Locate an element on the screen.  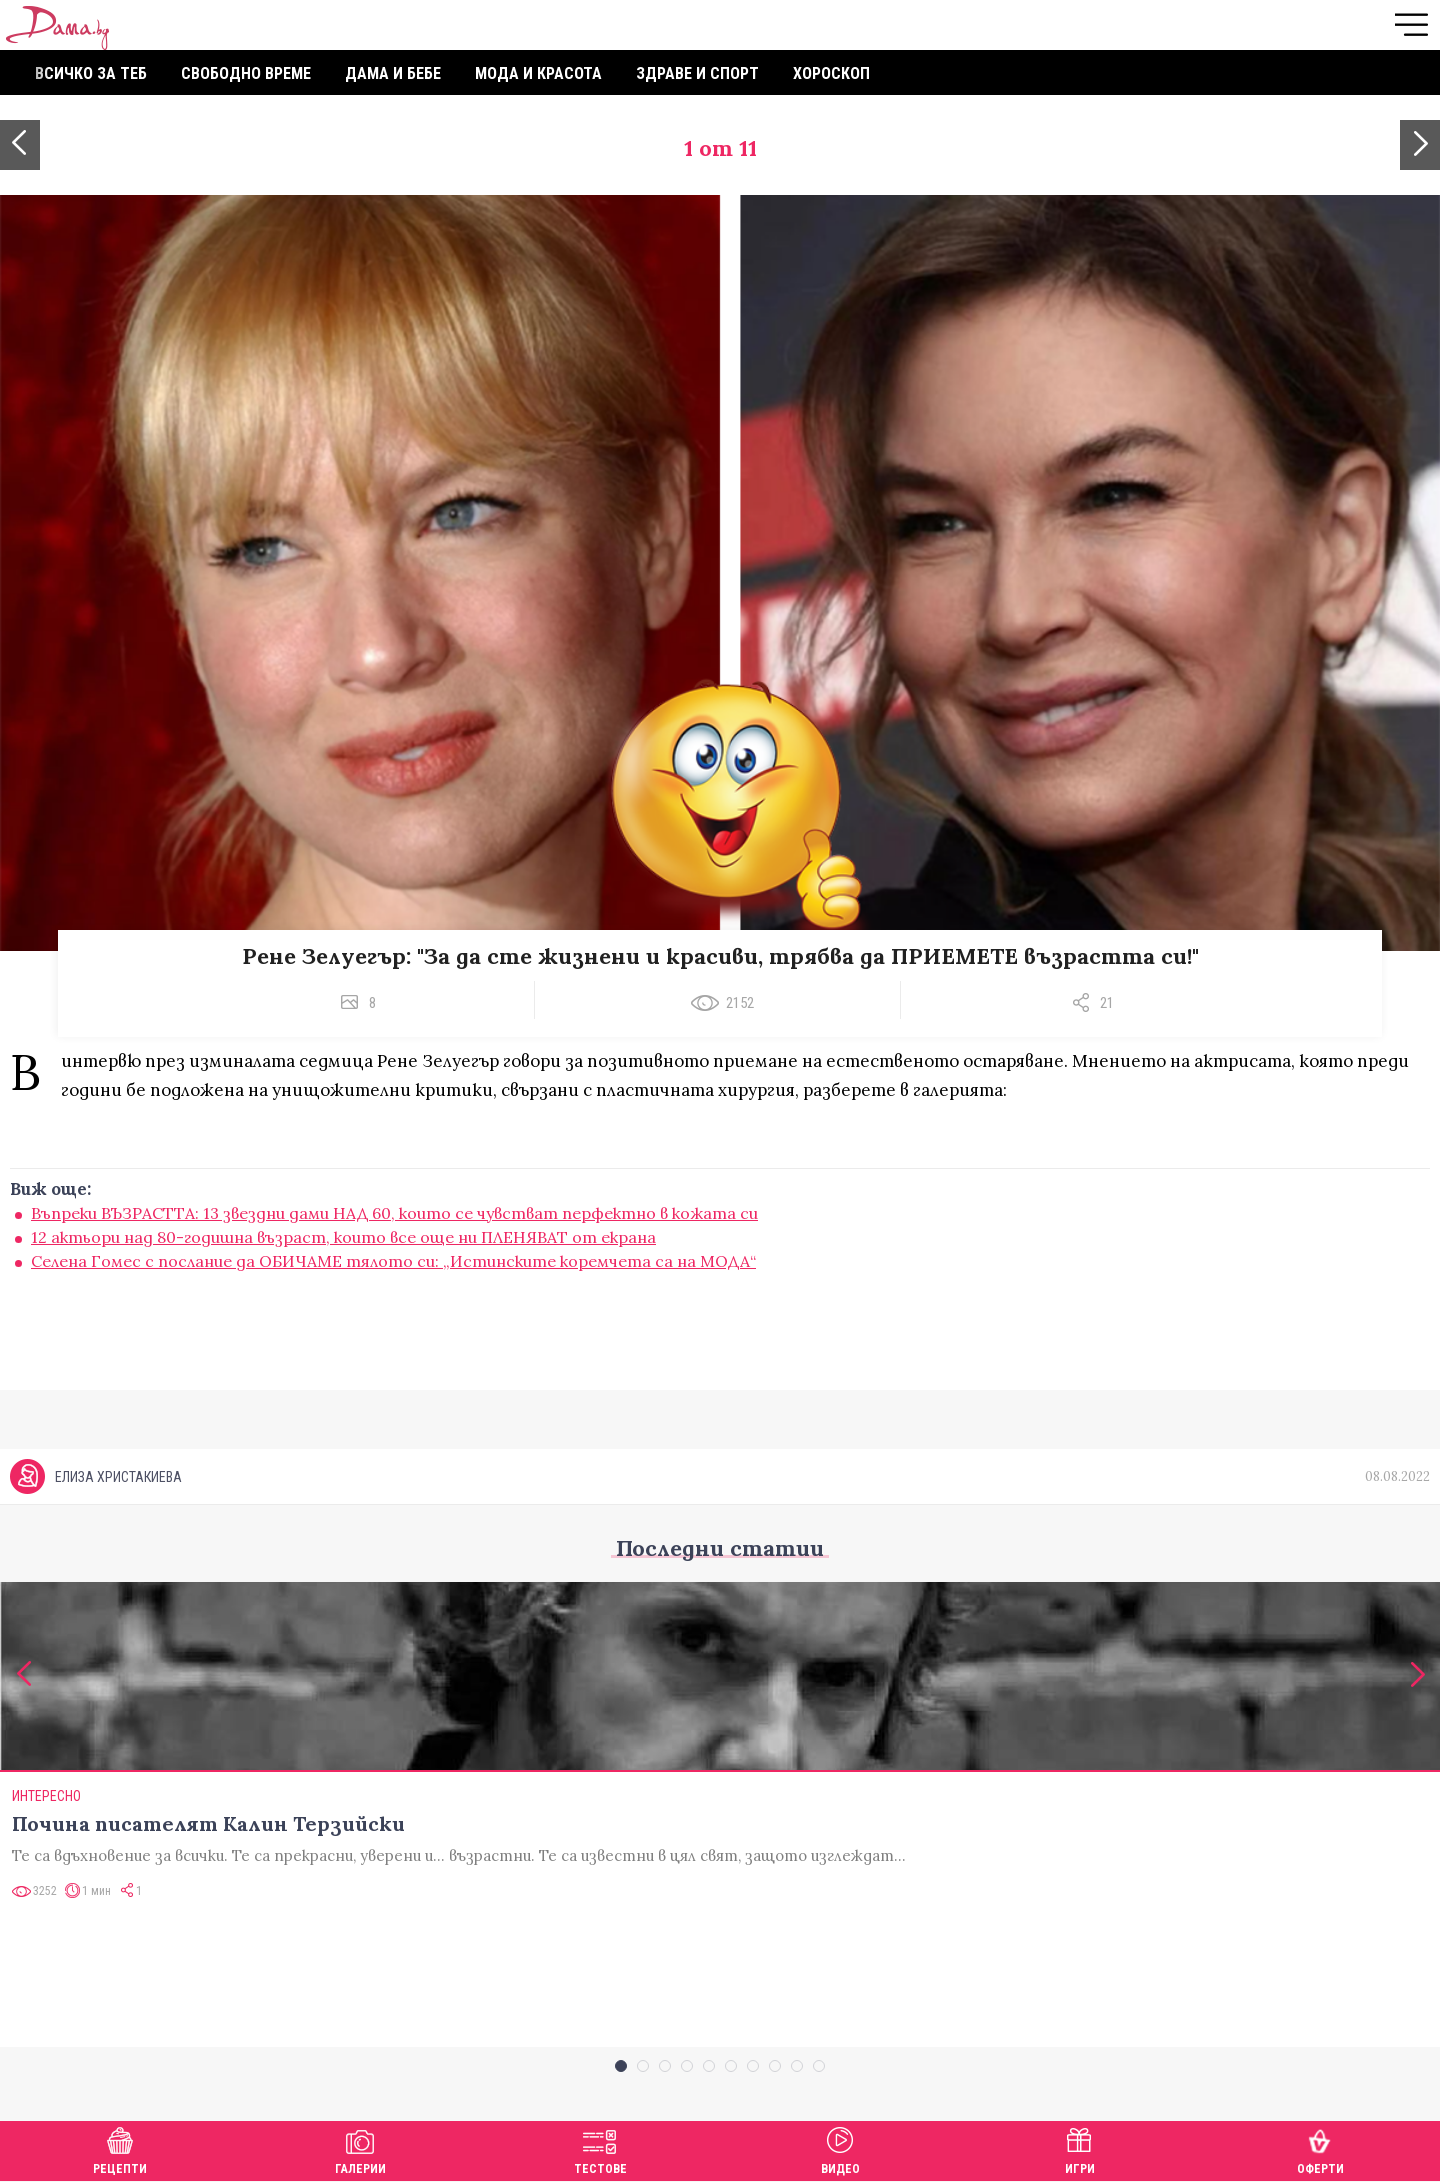
Галерии is located at coordinates (360, 2148).